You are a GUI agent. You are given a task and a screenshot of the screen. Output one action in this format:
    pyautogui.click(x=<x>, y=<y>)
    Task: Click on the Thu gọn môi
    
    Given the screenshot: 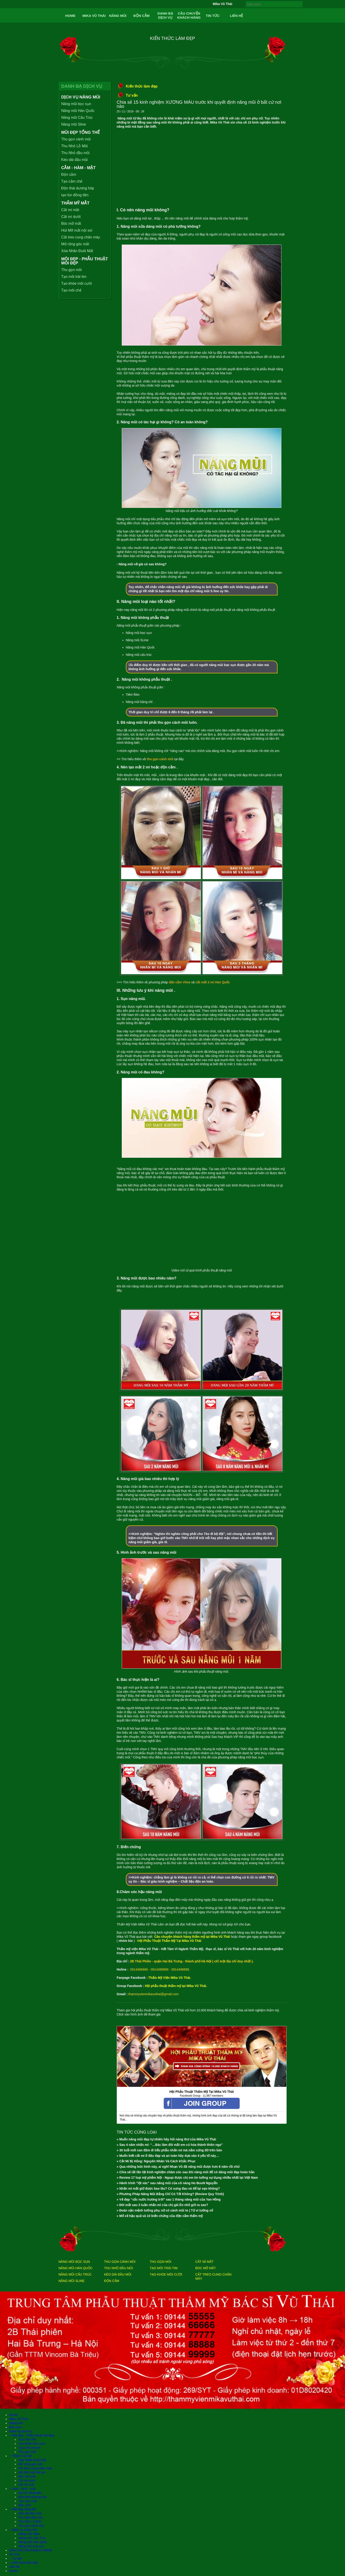 What is the action you would take?
    pyautogui.click(x=71, y=270)
    